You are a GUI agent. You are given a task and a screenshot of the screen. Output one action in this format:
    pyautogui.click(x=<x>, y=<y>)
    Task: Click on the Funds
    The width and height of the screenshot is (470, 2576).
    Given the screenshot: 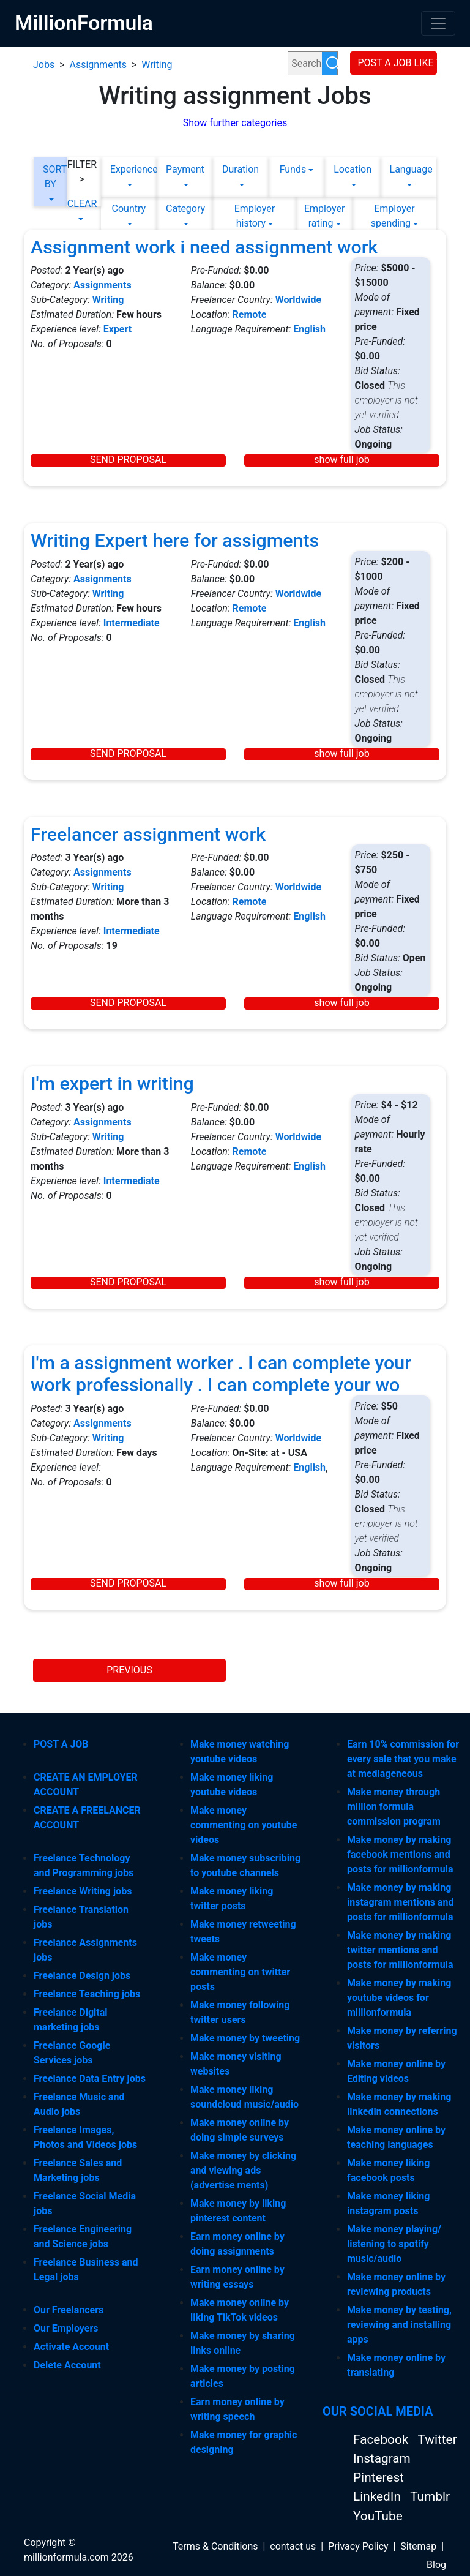 What is the action you would take?
    pyautogui.click(x=293, y=169)
    